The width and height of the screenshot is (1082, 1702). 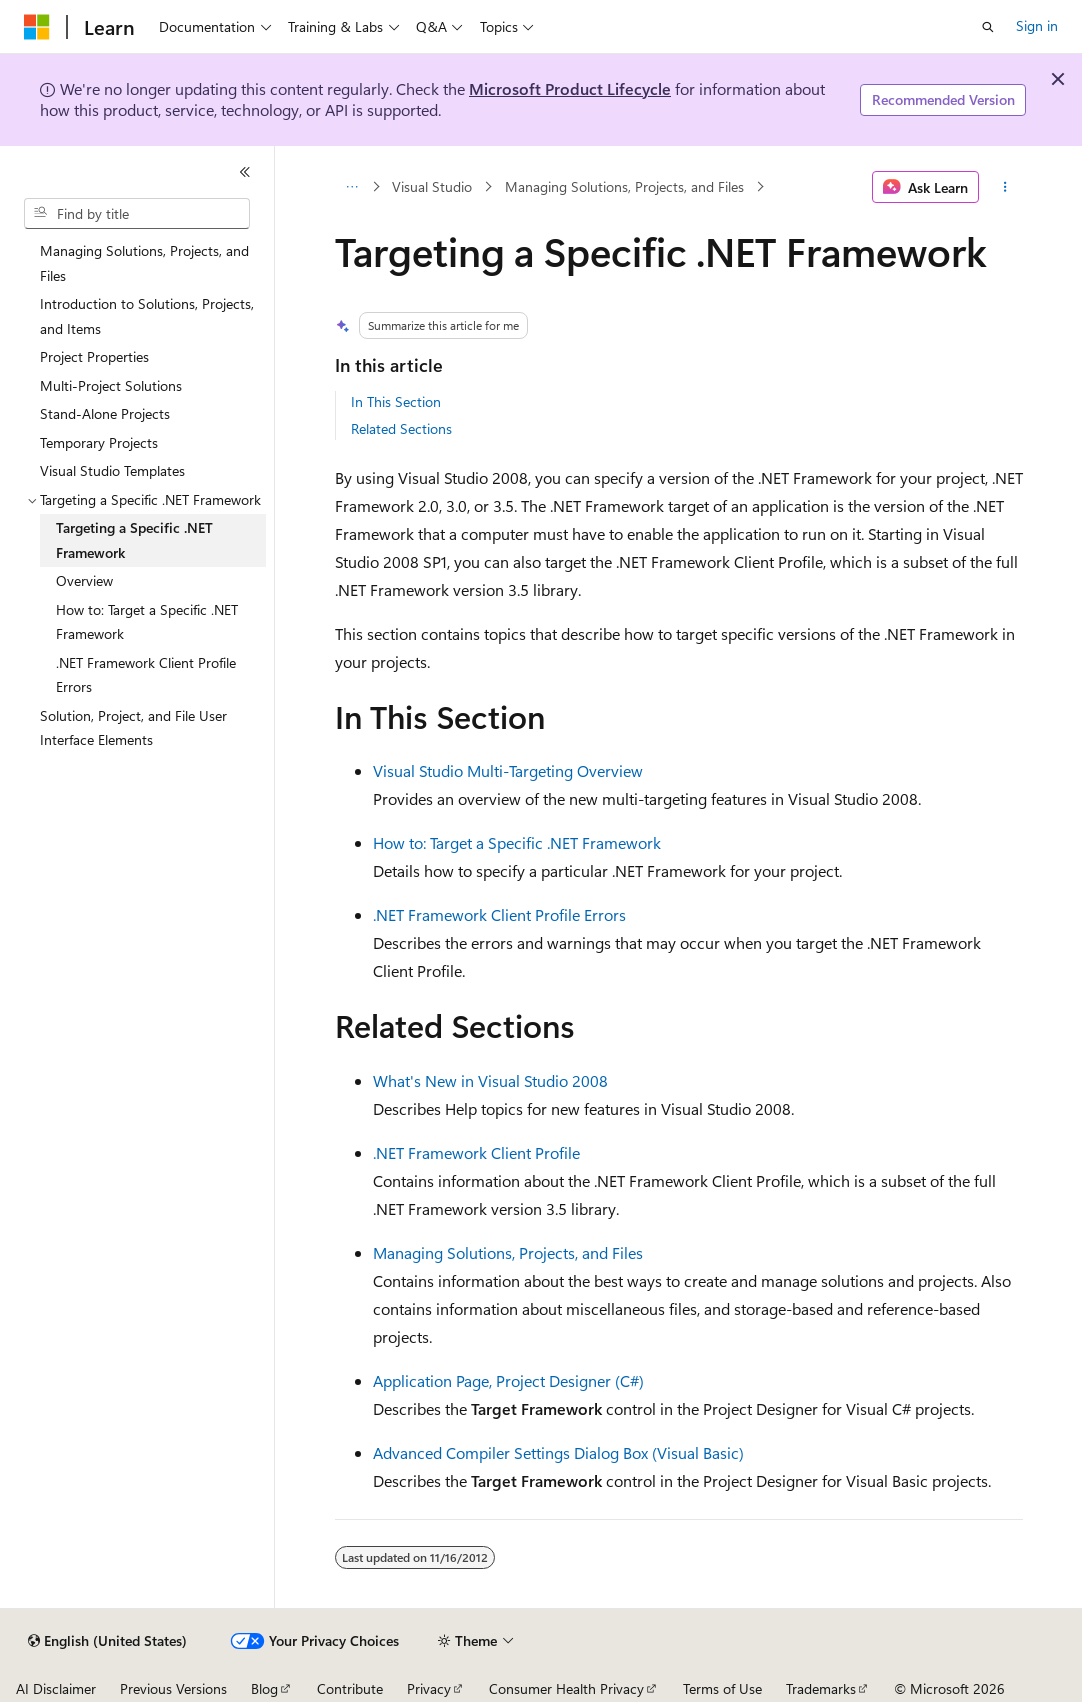 What do you see at coordinates (566, 1688) in the screenshot?
I see `Consumer Health Privacy` at bounding box center [566, 1688].